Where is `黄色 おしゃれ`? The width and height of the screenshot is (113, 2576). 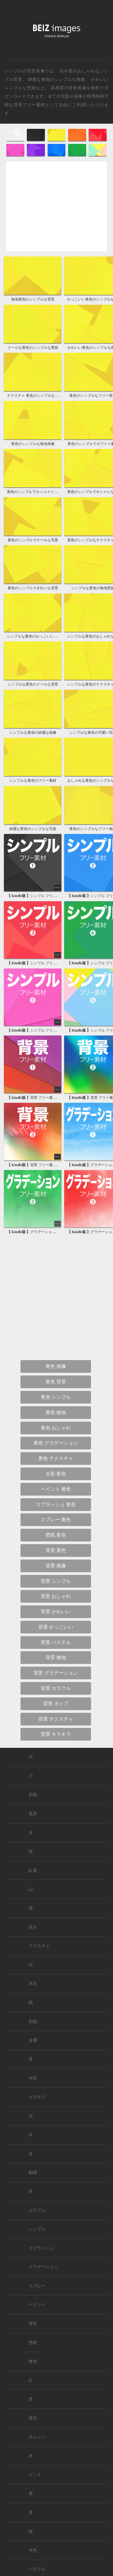 黄色 おしゃれ is located at coordinates (56, 1427).